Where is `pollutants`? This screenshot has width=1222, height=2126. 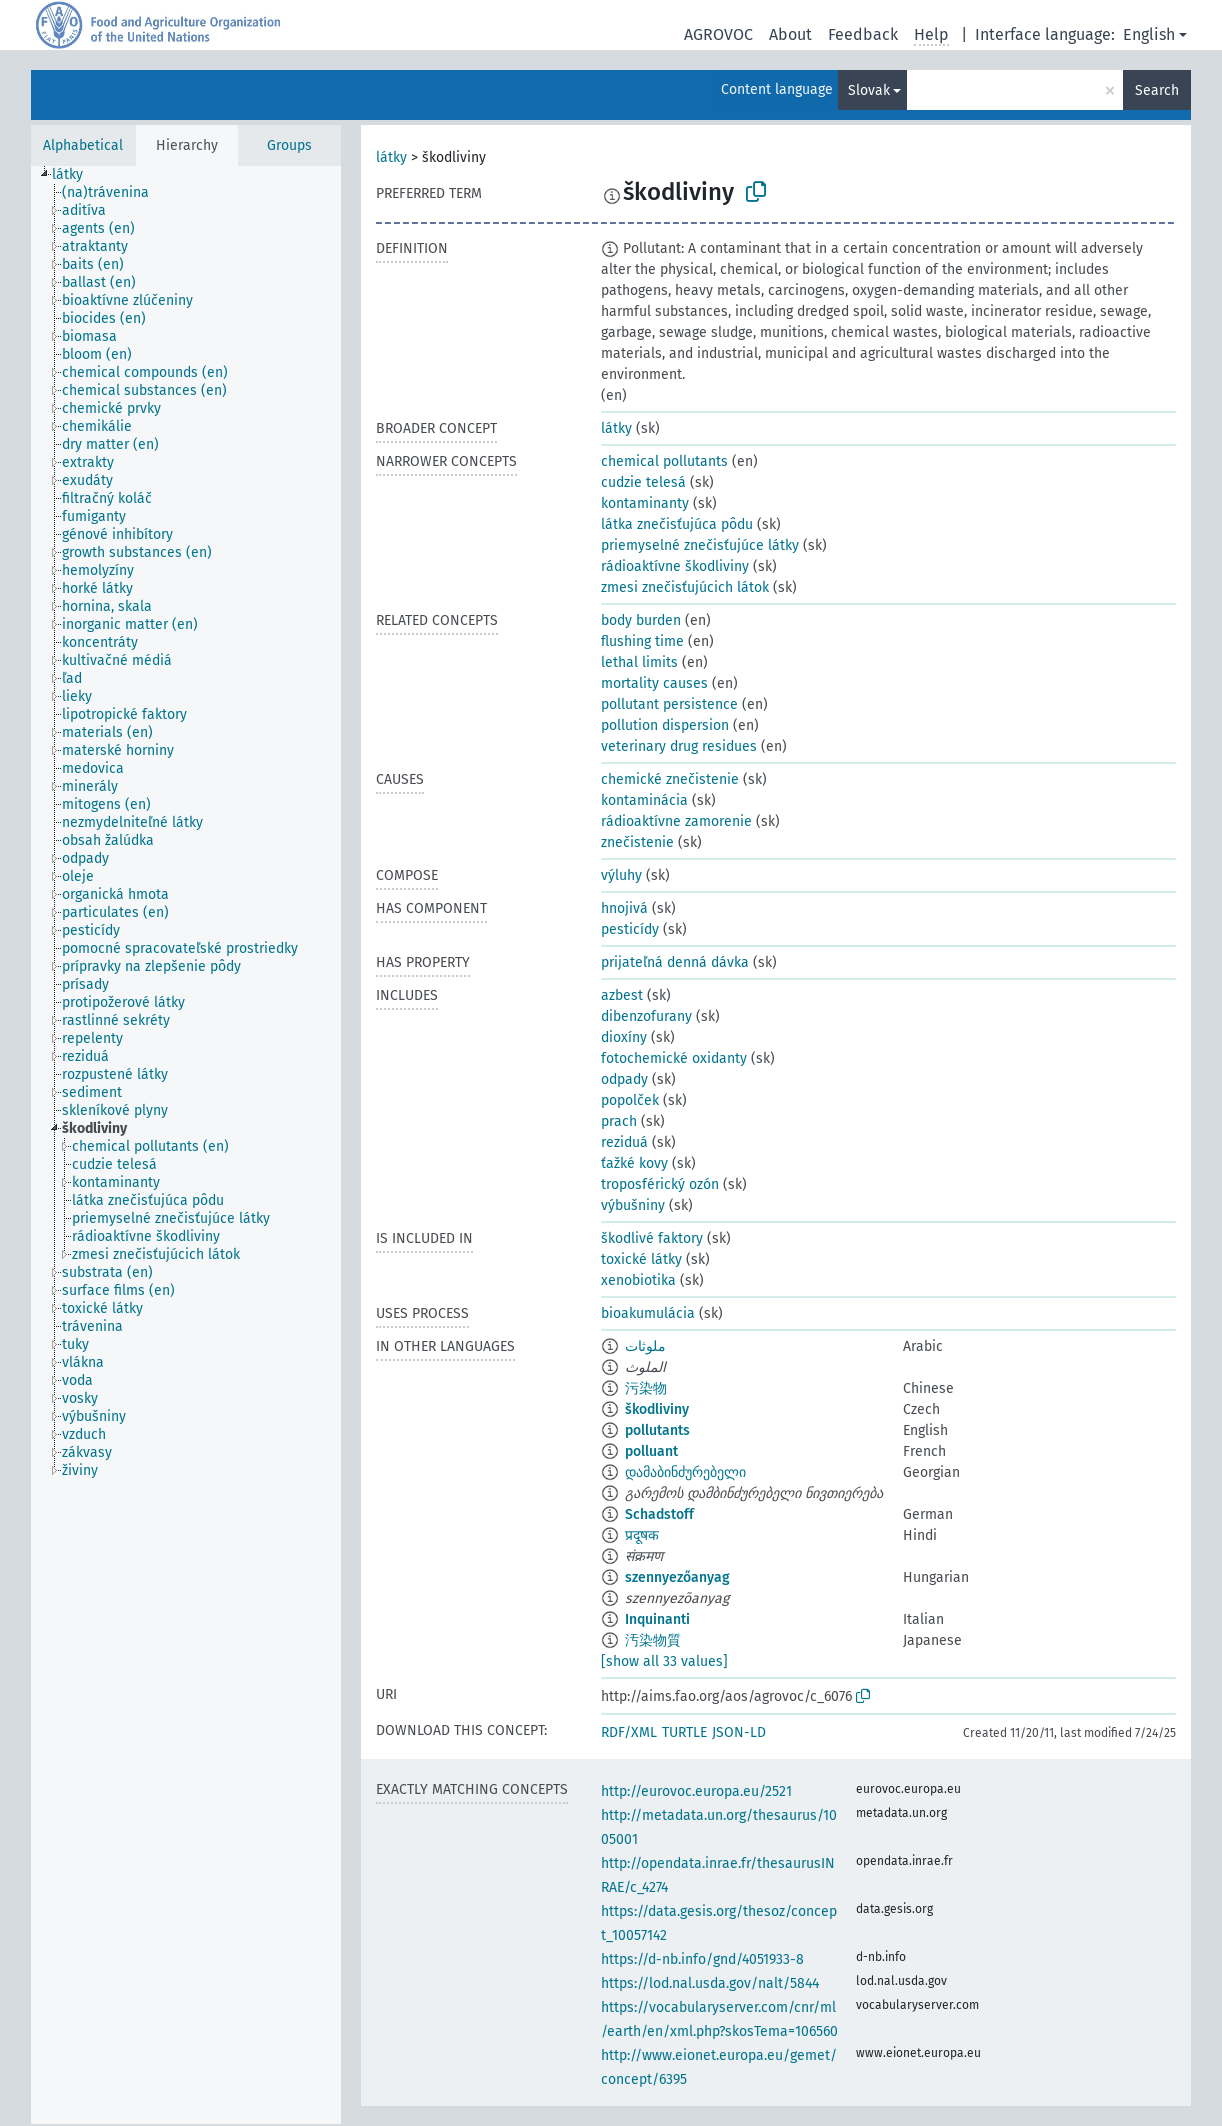
pollutants is located at coordinates (657, 1430).